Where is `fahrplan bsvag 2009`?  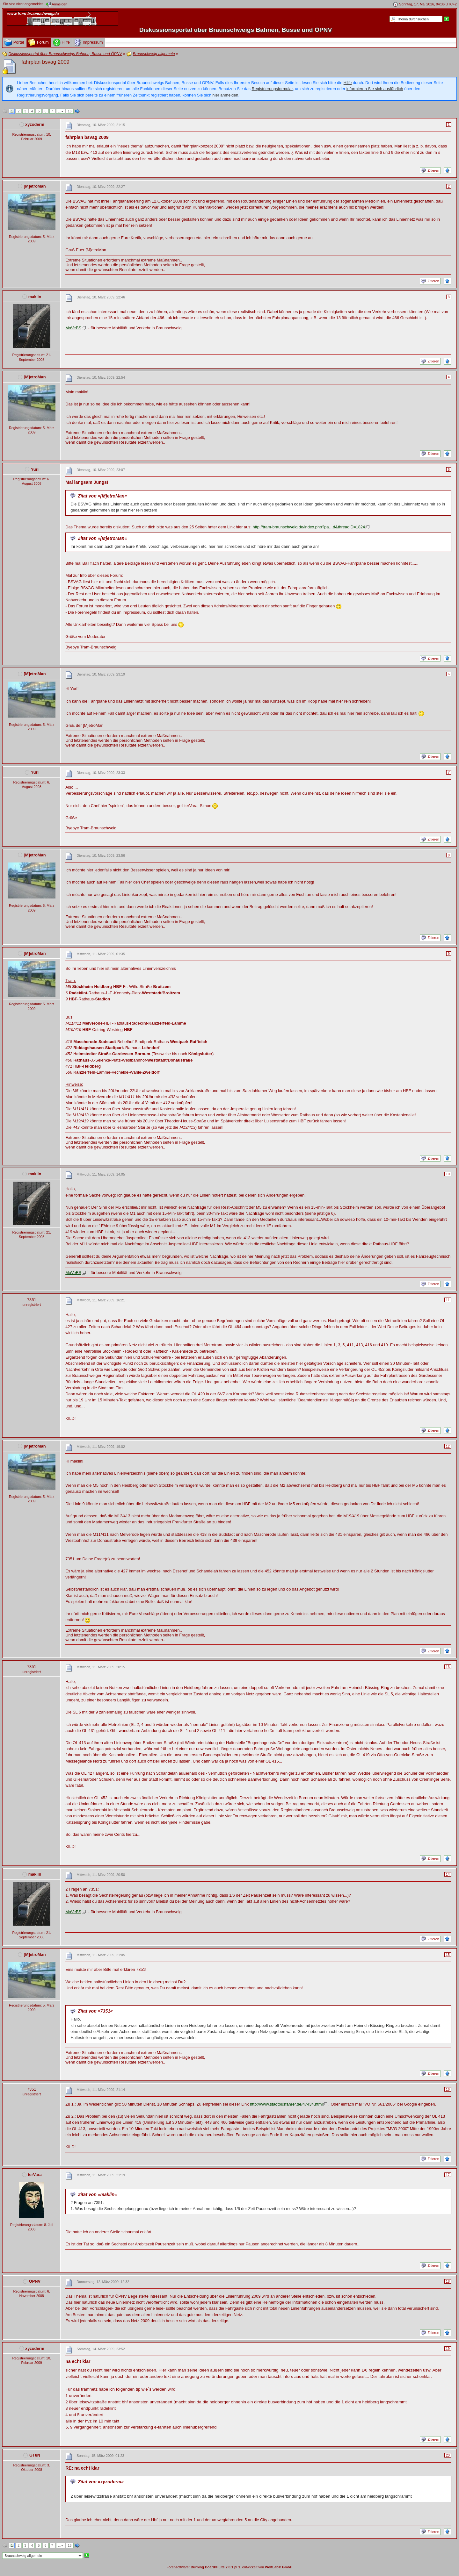
fahrplan bsvag 2009 is located at coordinates (45, 62).